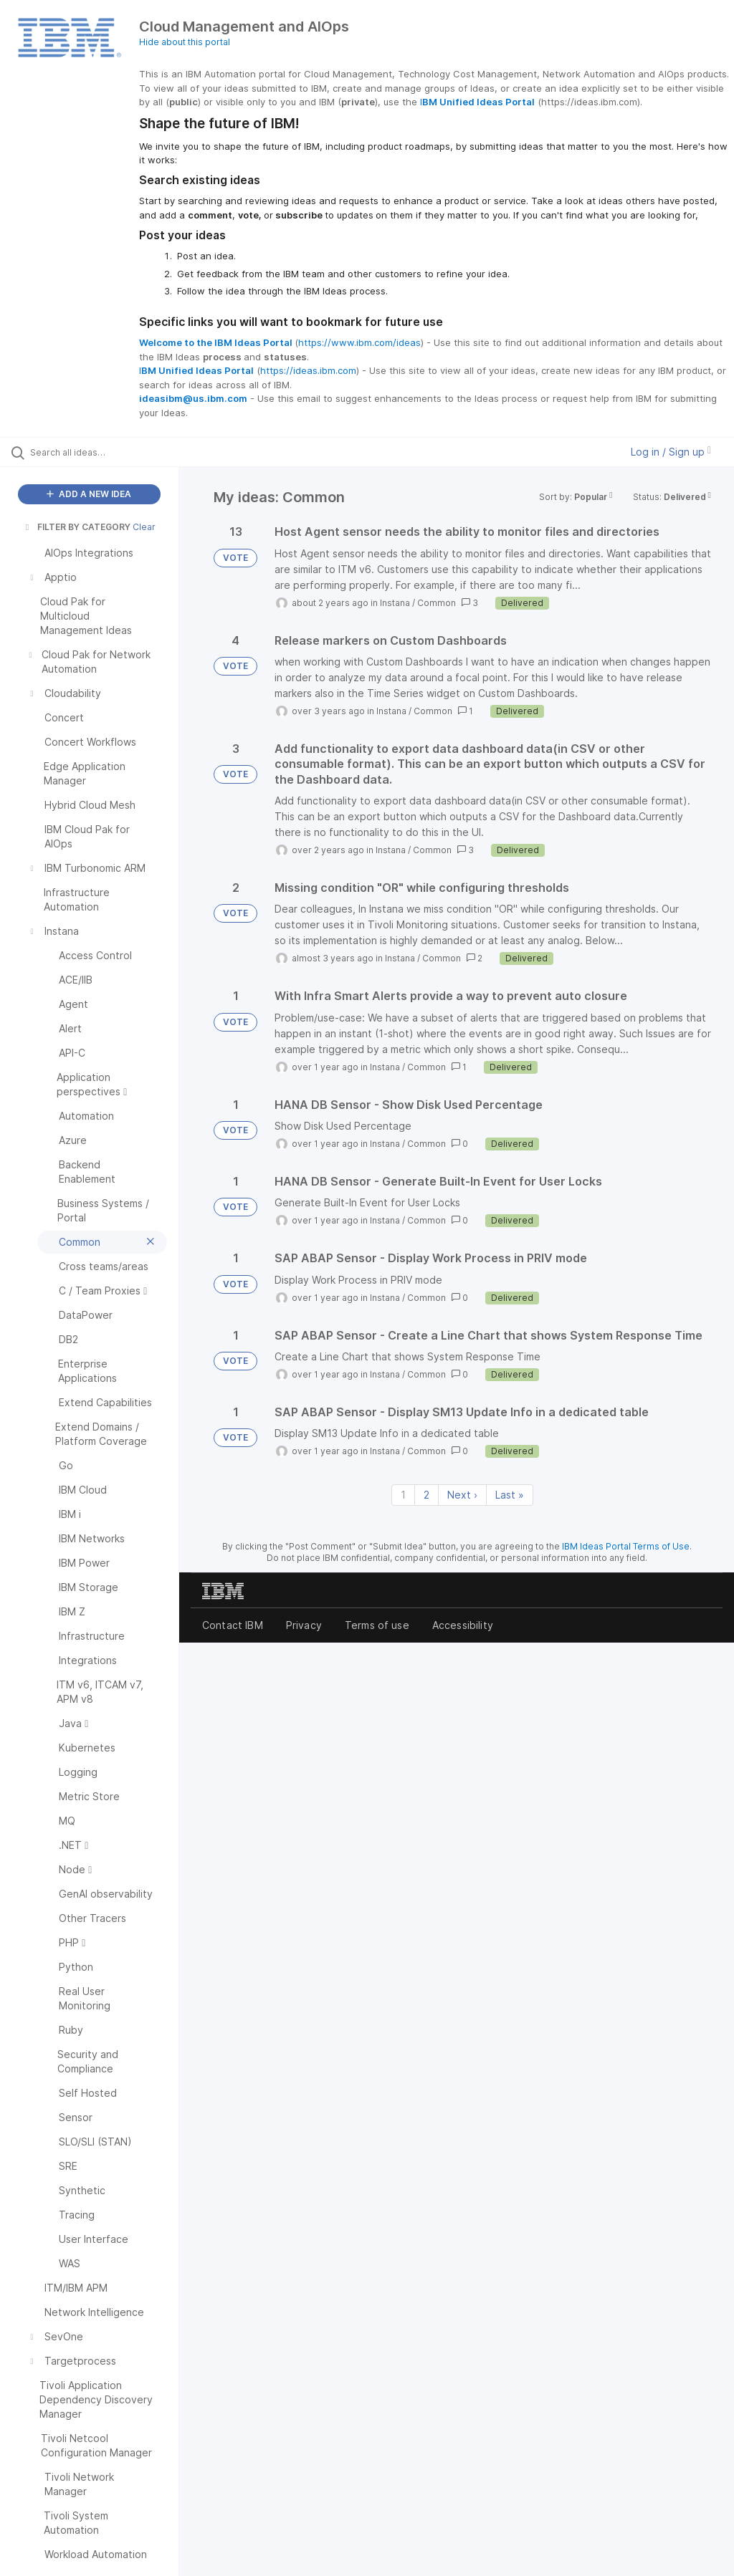 The height and width of the screenshot is (2576, 734). Describe the element at coordinates (144, 527) in the screenshot. I see `Clear` at that location.